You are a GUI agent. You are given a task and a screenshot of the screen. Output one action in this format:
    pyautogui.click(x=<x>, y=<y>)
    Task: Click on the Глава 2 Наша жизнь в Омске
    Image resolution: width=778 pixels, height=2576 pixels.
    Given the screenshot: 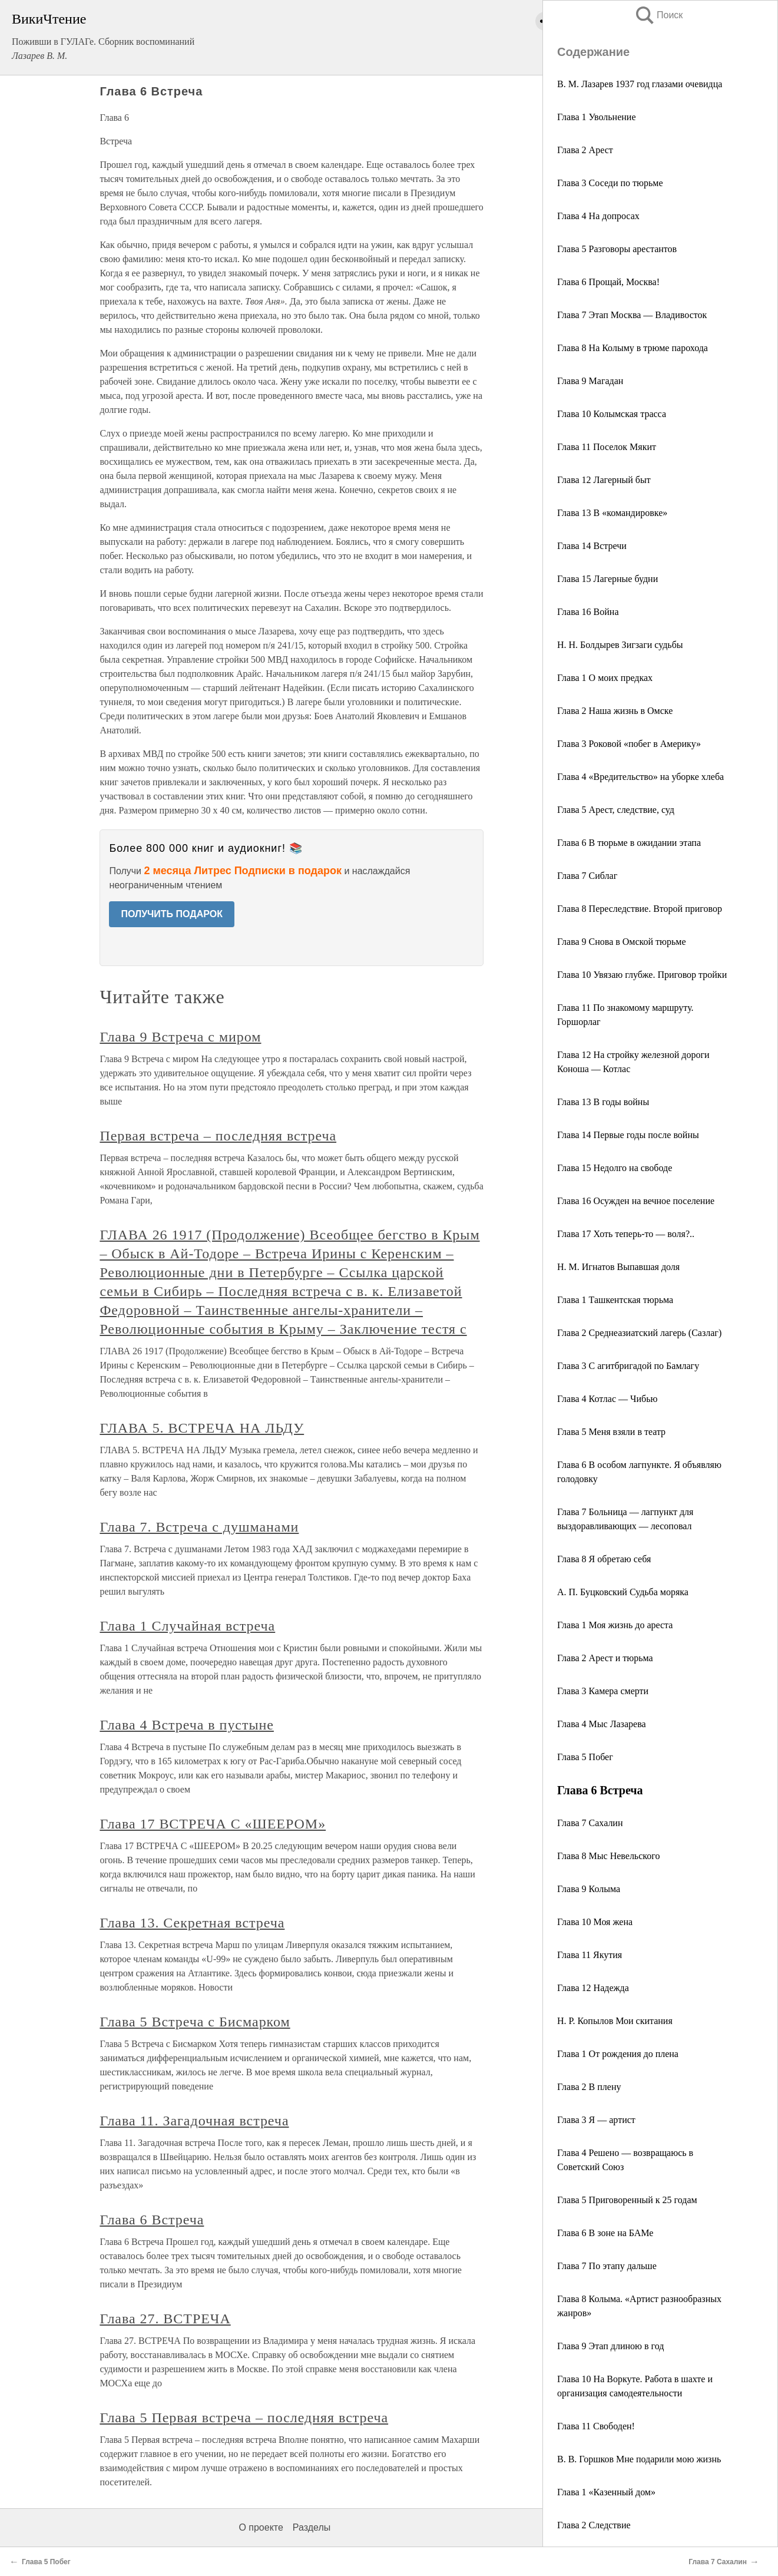 What is the action you would take?
    pyautogui.click(x=615, y=711)
    